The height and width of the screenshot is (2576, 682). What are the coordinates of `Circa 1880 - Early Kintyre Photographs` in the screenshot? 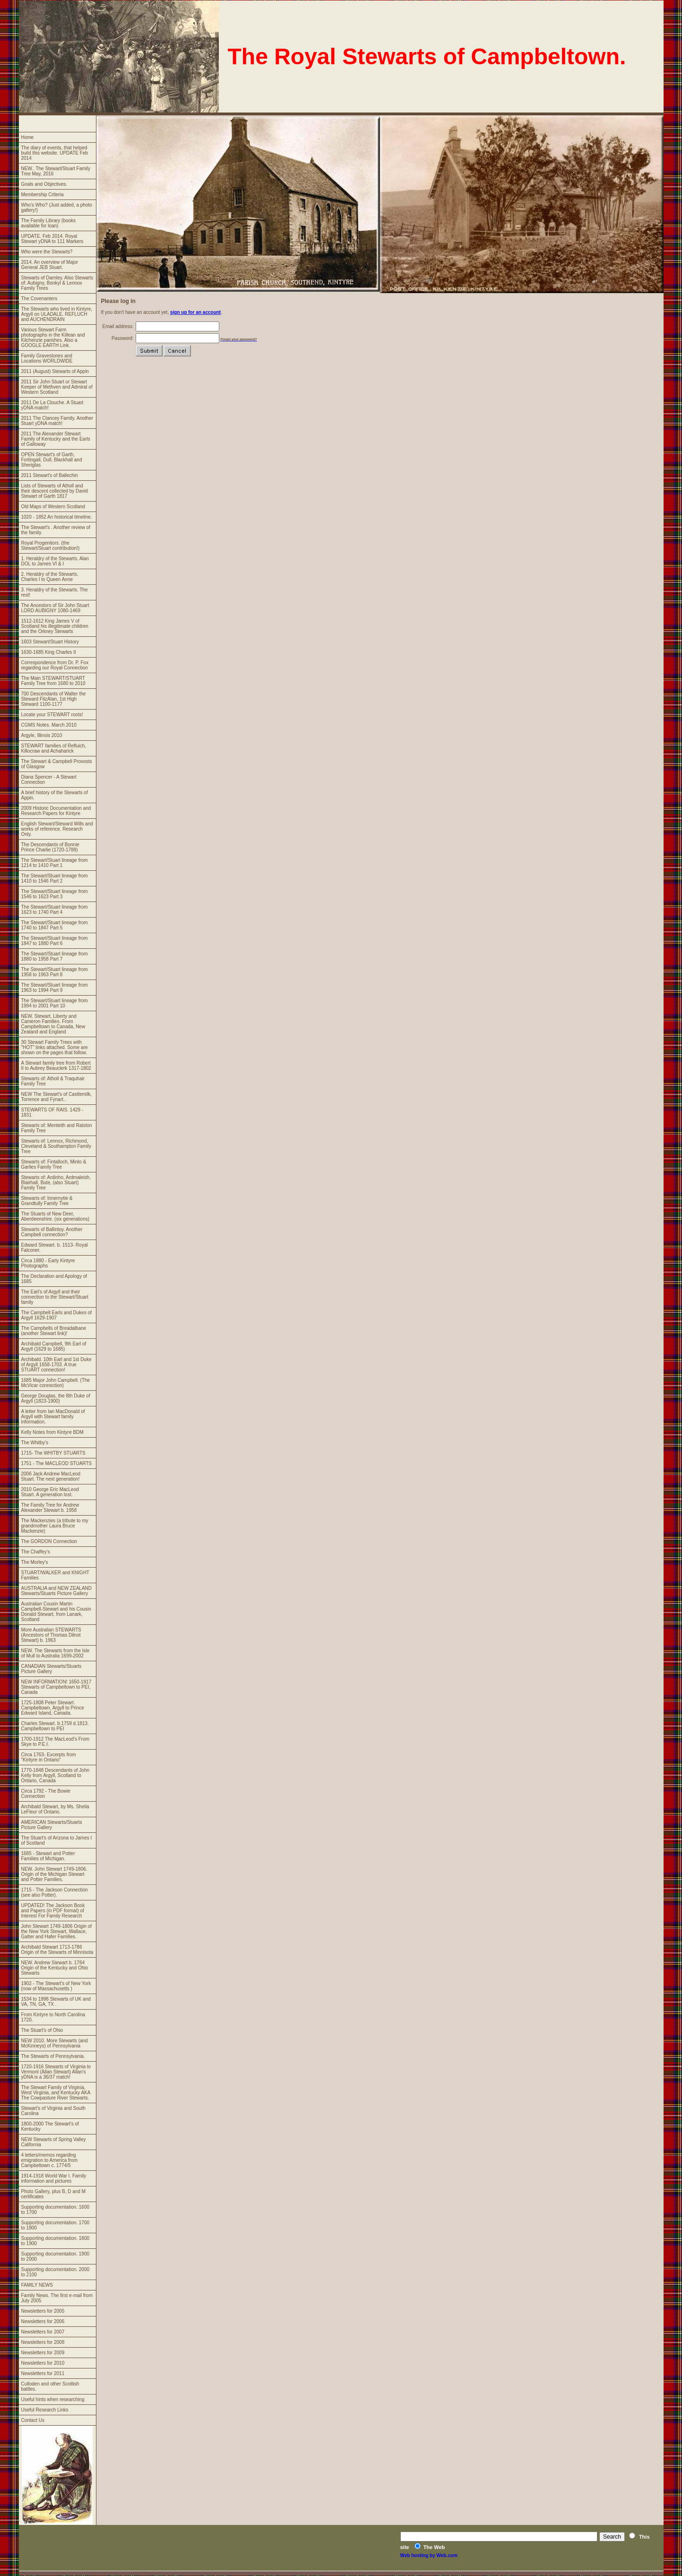 It's located at (48, 1263).